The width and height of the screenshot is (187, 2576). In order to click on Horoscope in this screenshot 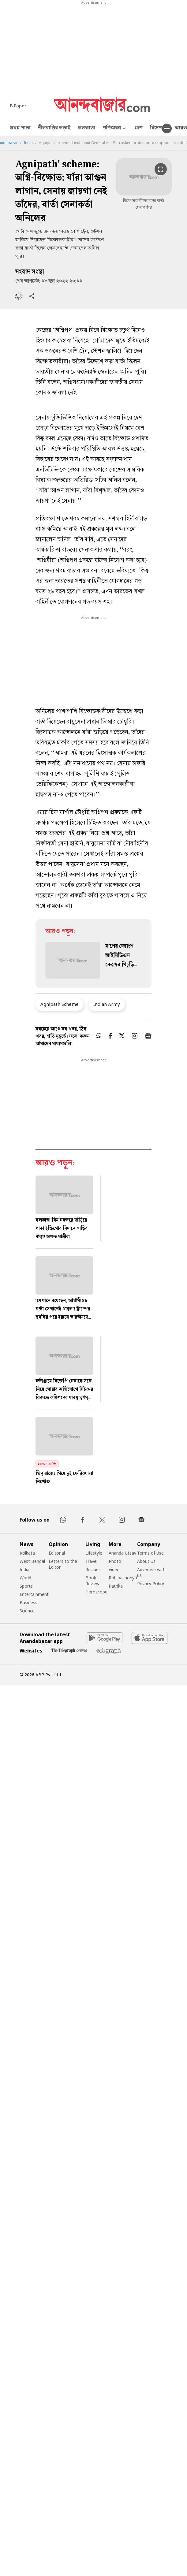, I will do `click(96, 1592)`.